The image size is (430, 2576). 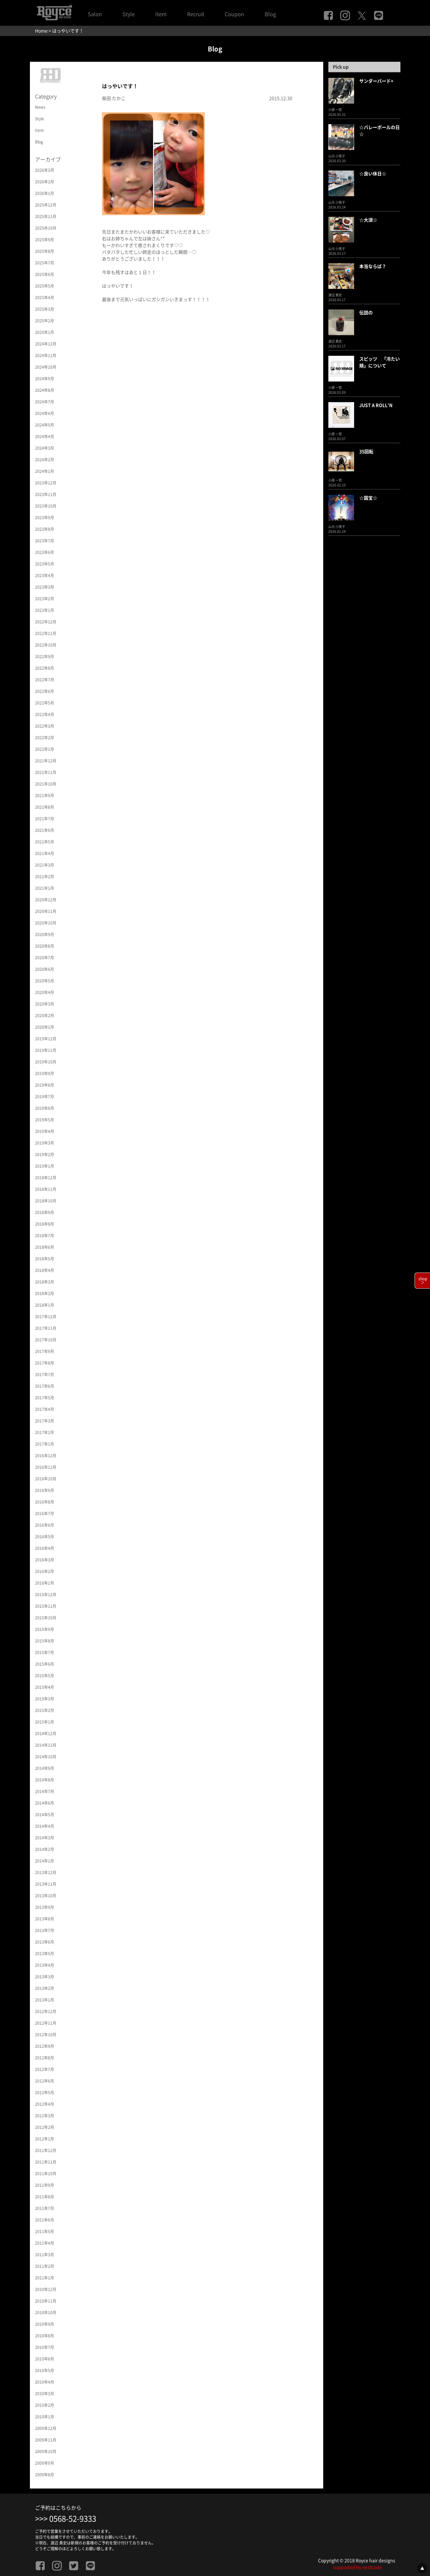 What do you see at coordinates (45, 645) in the screenshot?
I see `2022年10月` at bounding box center [45, 645].